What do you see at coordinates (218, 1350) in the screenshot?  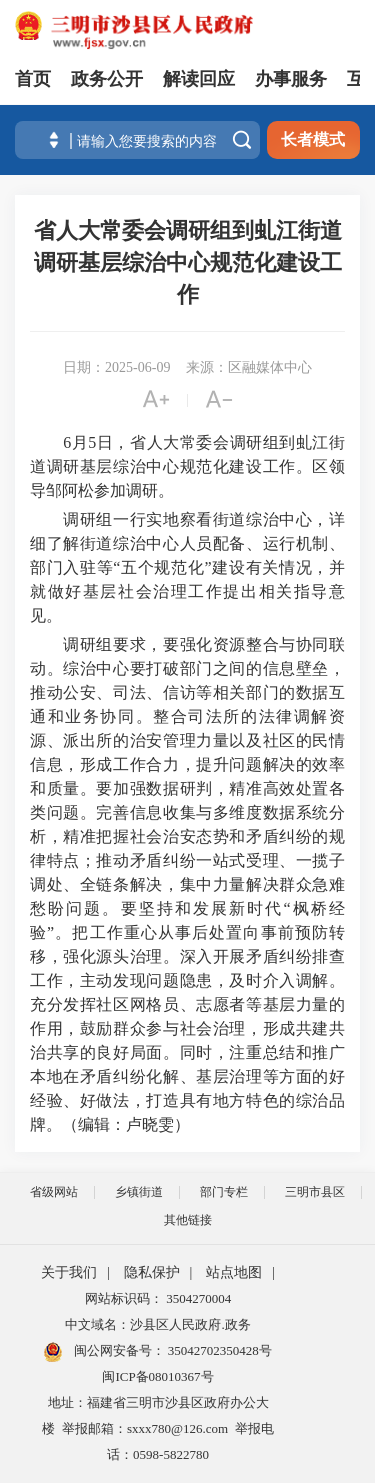 I see `35042702350428号` at bounding box center [218, 1350].